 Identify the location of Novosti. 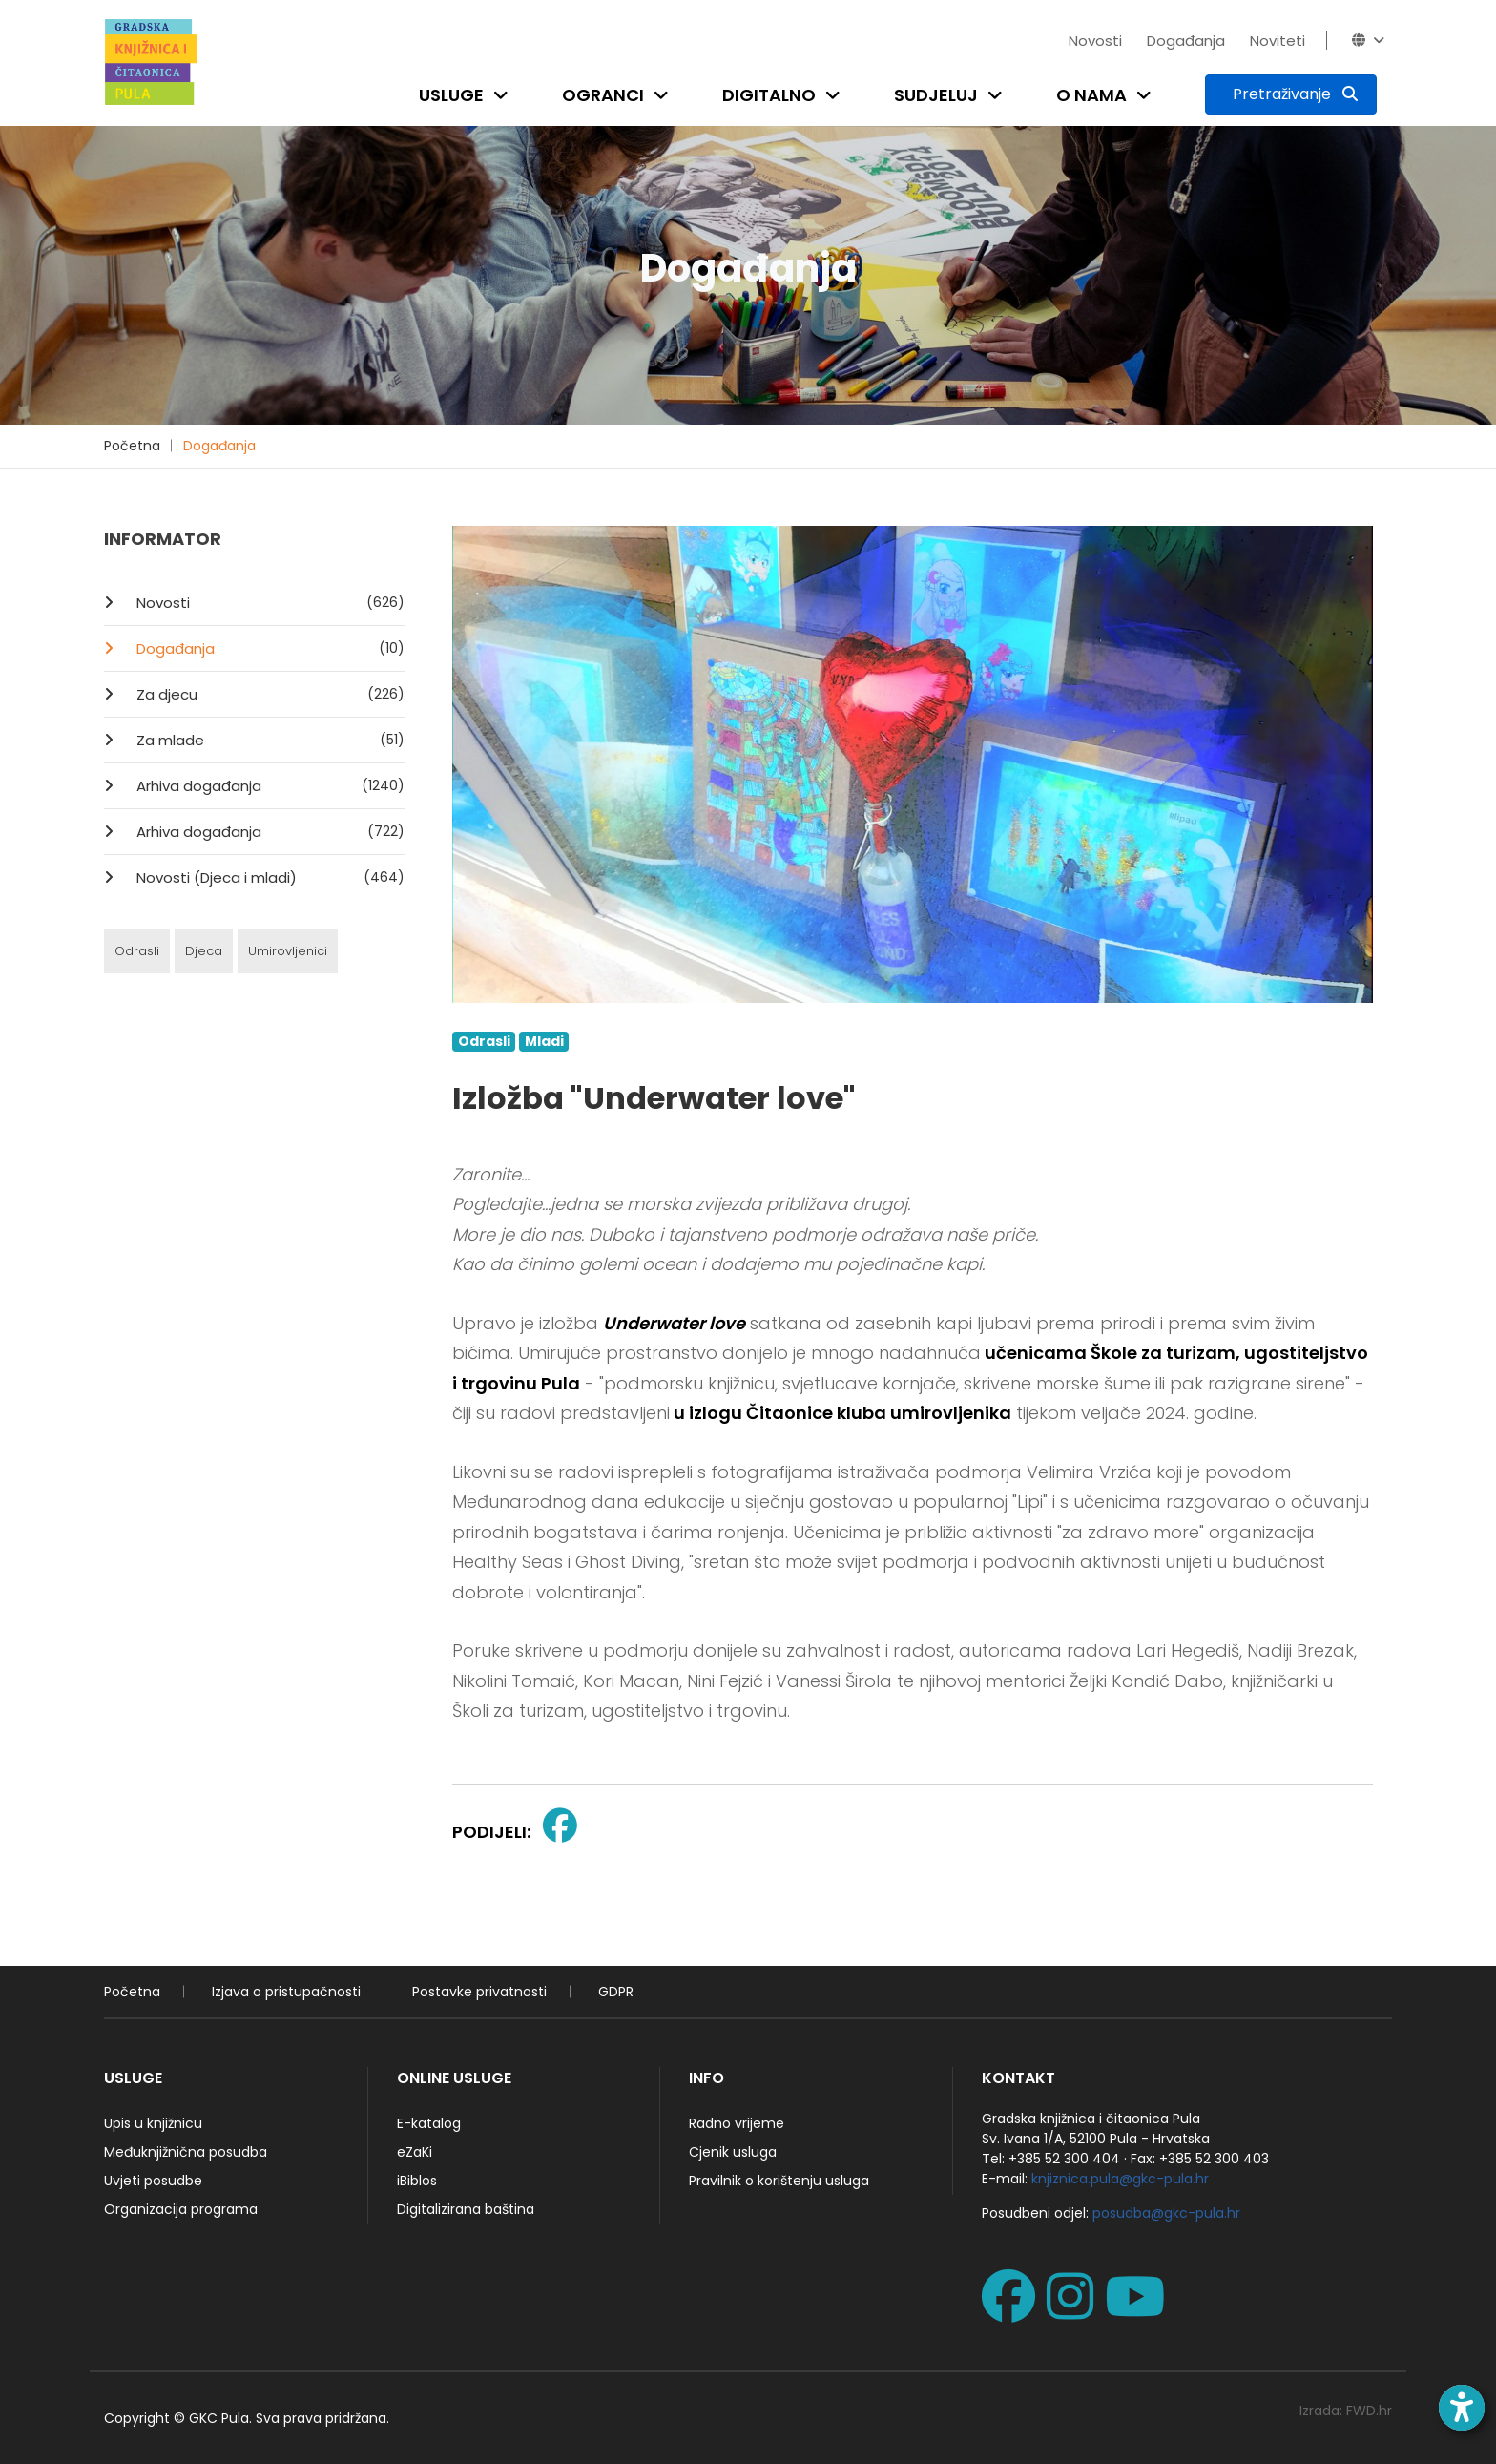
(1095, 41).